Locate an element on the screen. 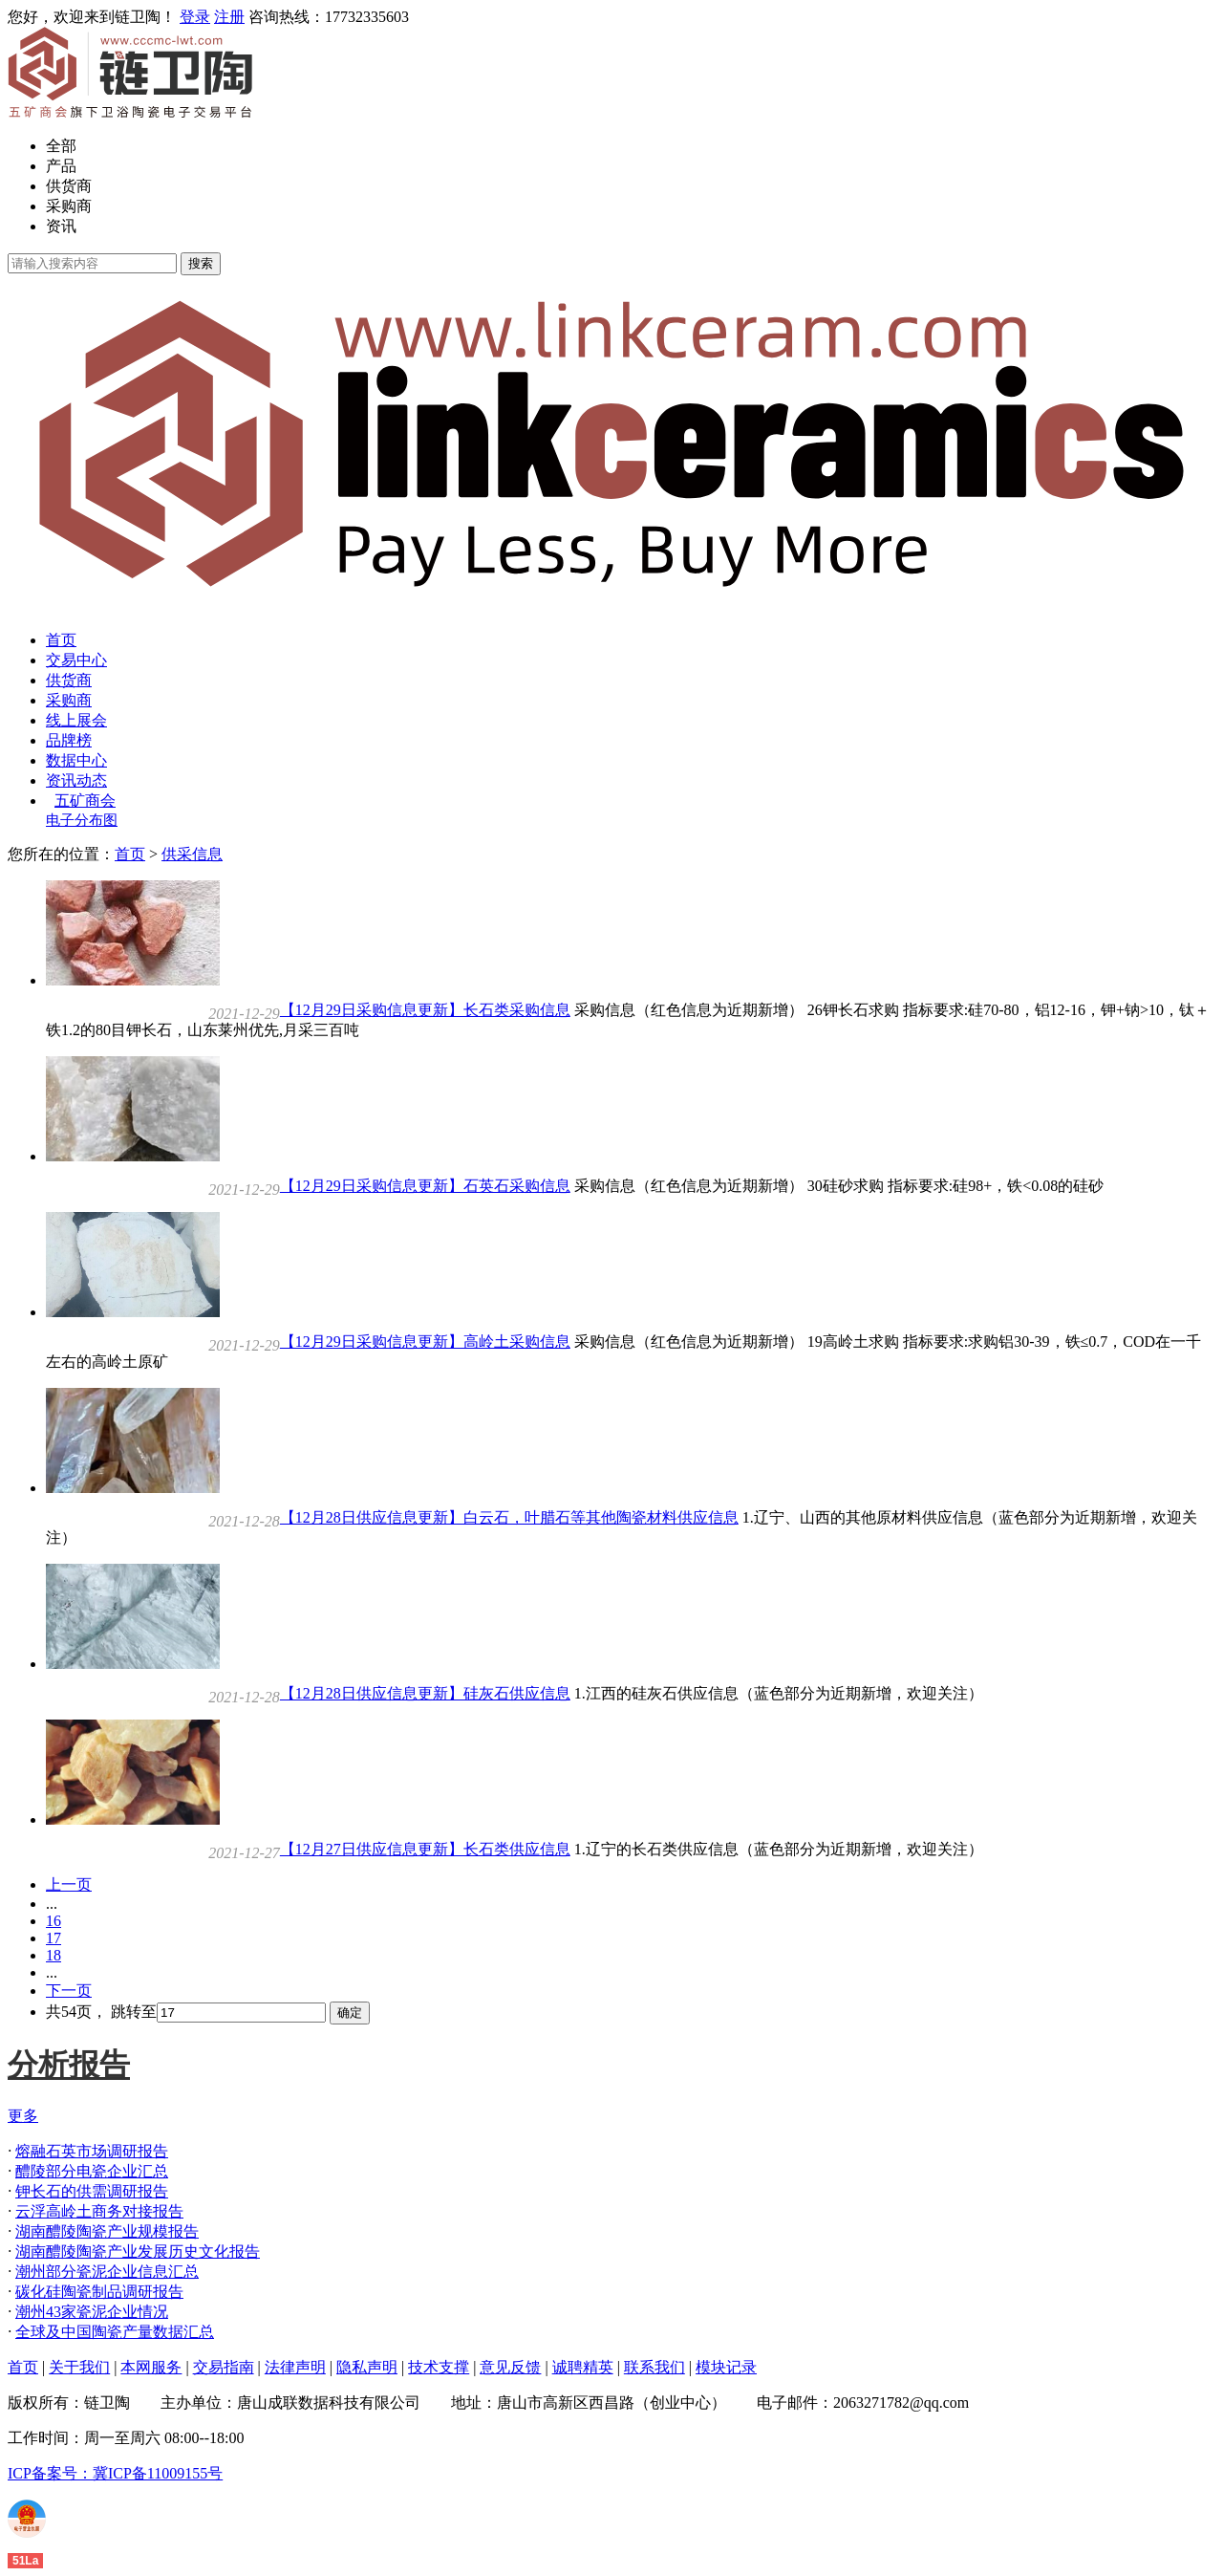 The width and height of the screenshot is (1223, 2576). 碳化硅陶瓷制品调研报告 is located at coordinates (99, 2292).